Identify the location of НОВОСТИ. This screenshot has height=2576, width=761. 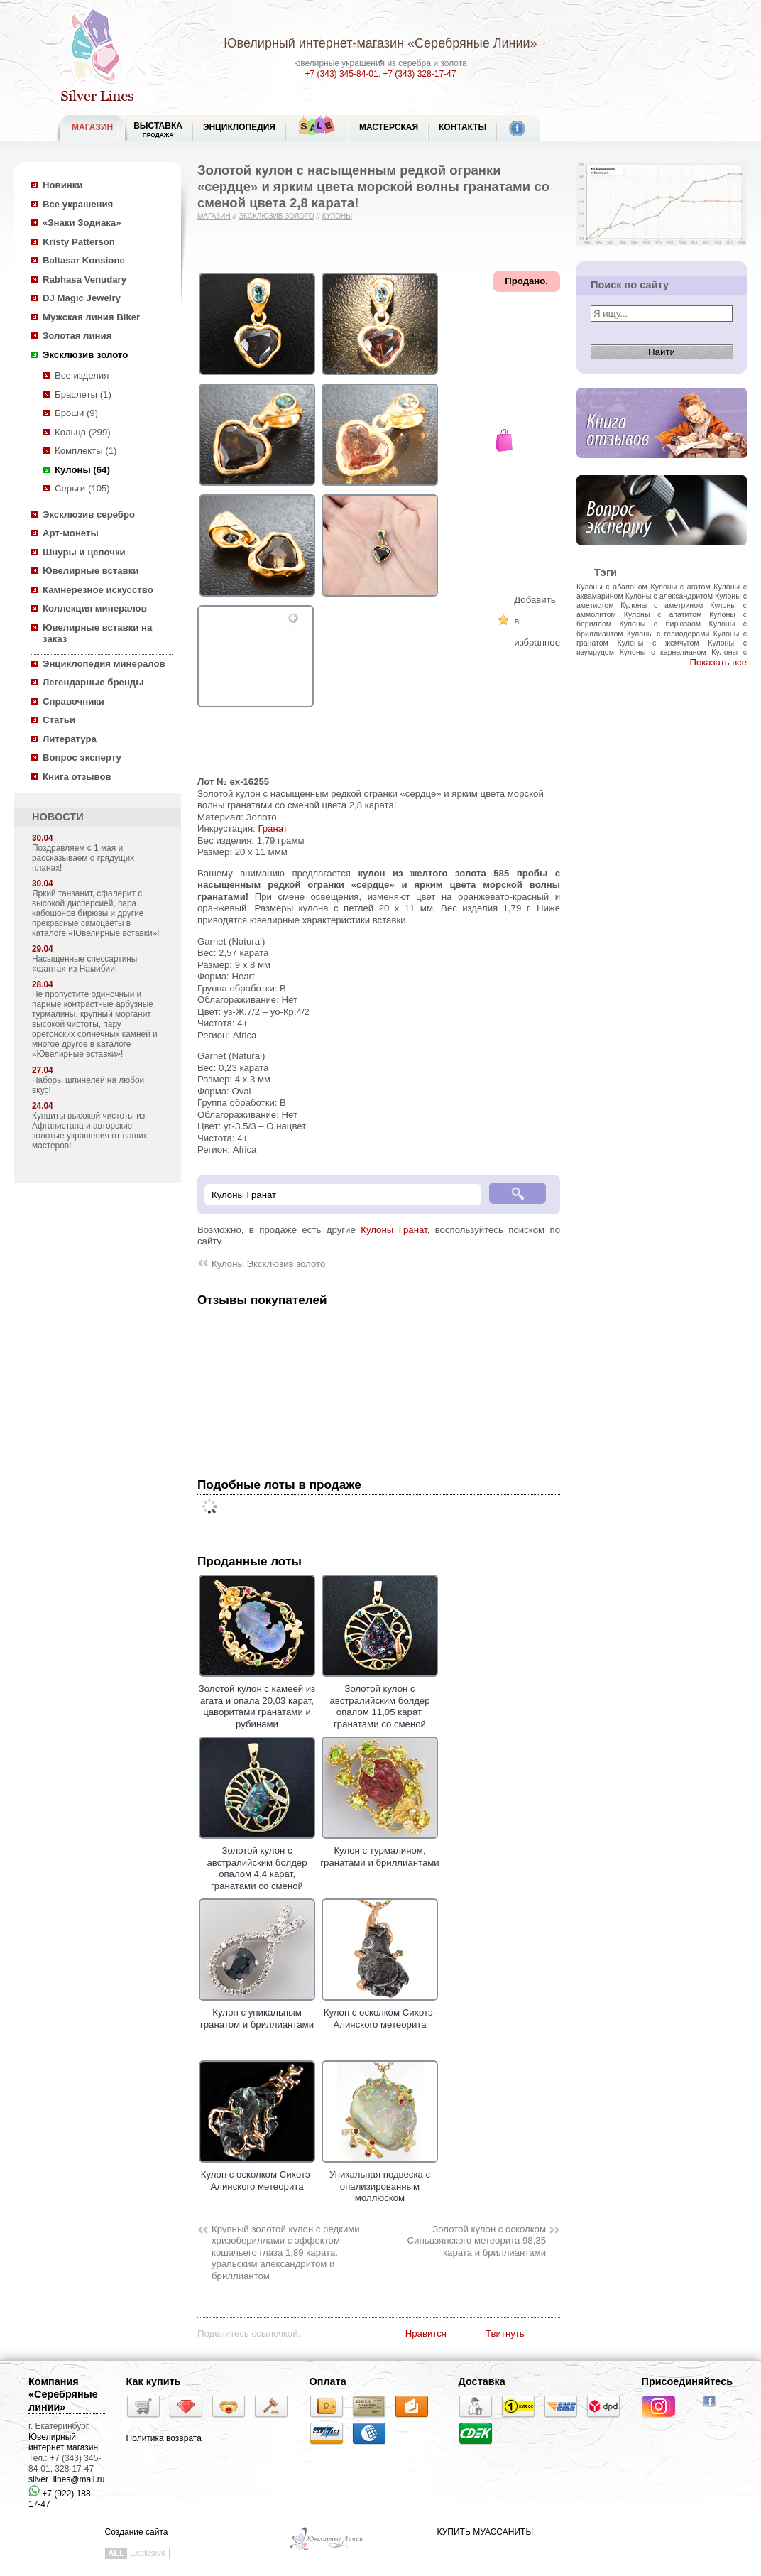
(58, 816).